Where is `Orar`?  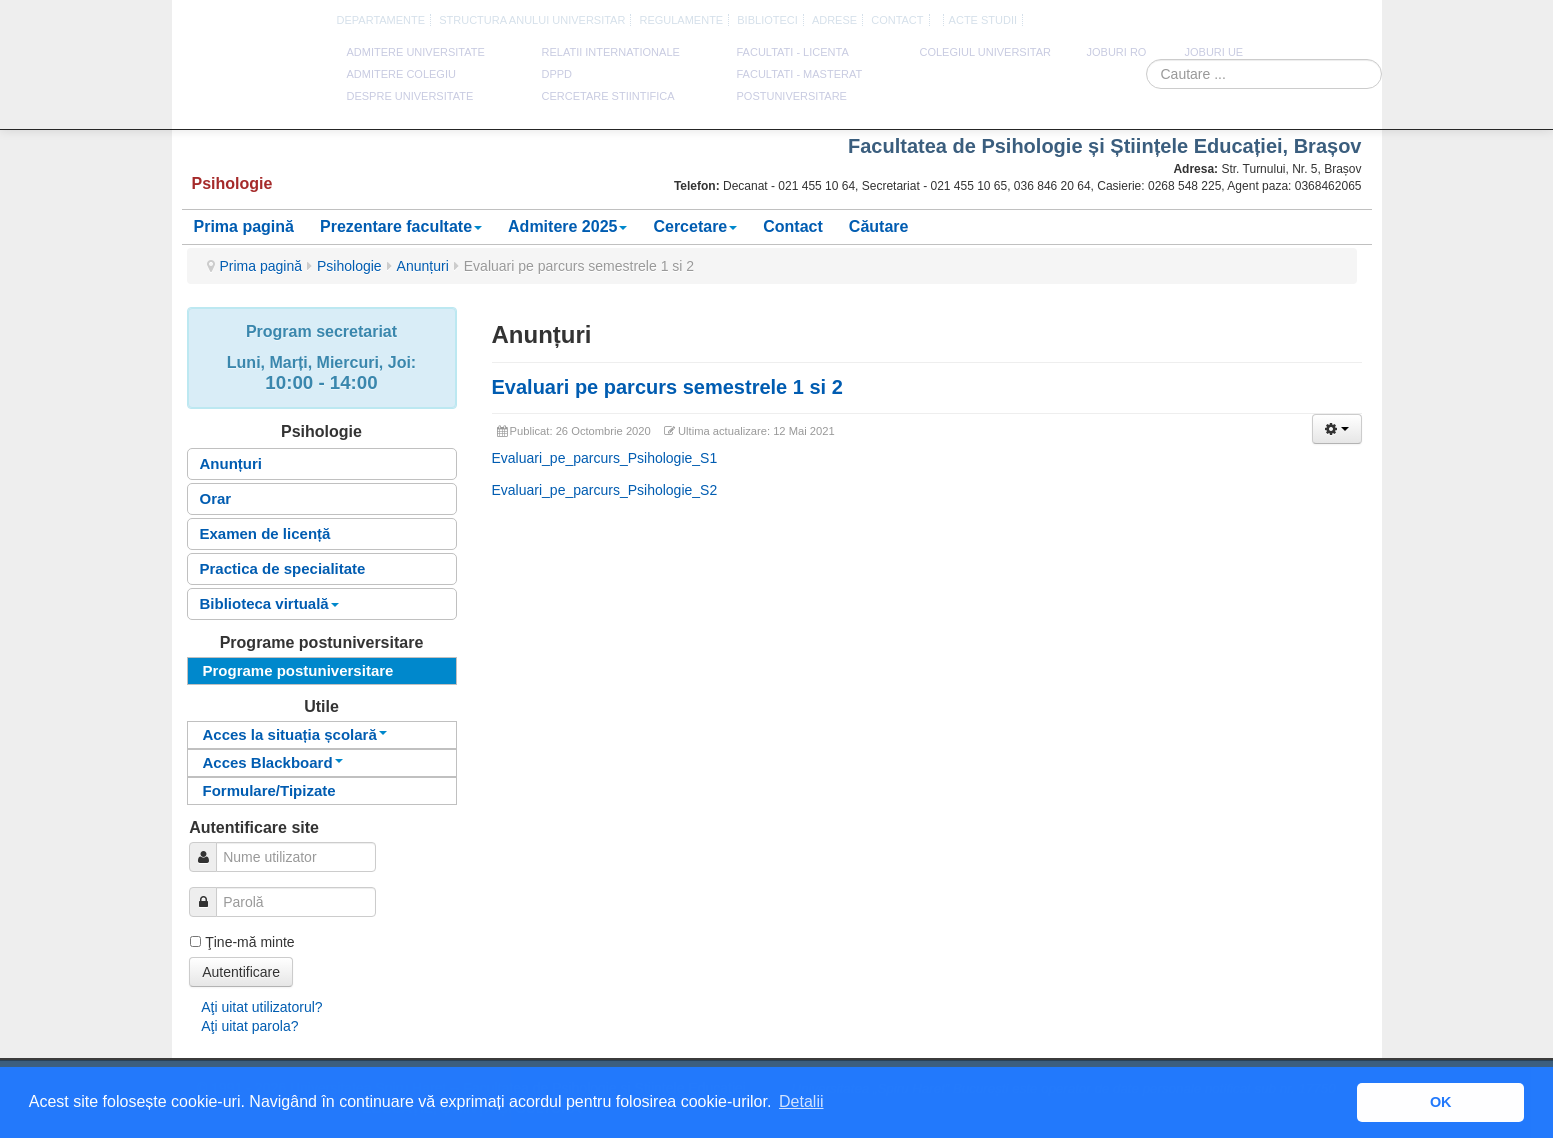 Orar is located at coordinates (216, 498).